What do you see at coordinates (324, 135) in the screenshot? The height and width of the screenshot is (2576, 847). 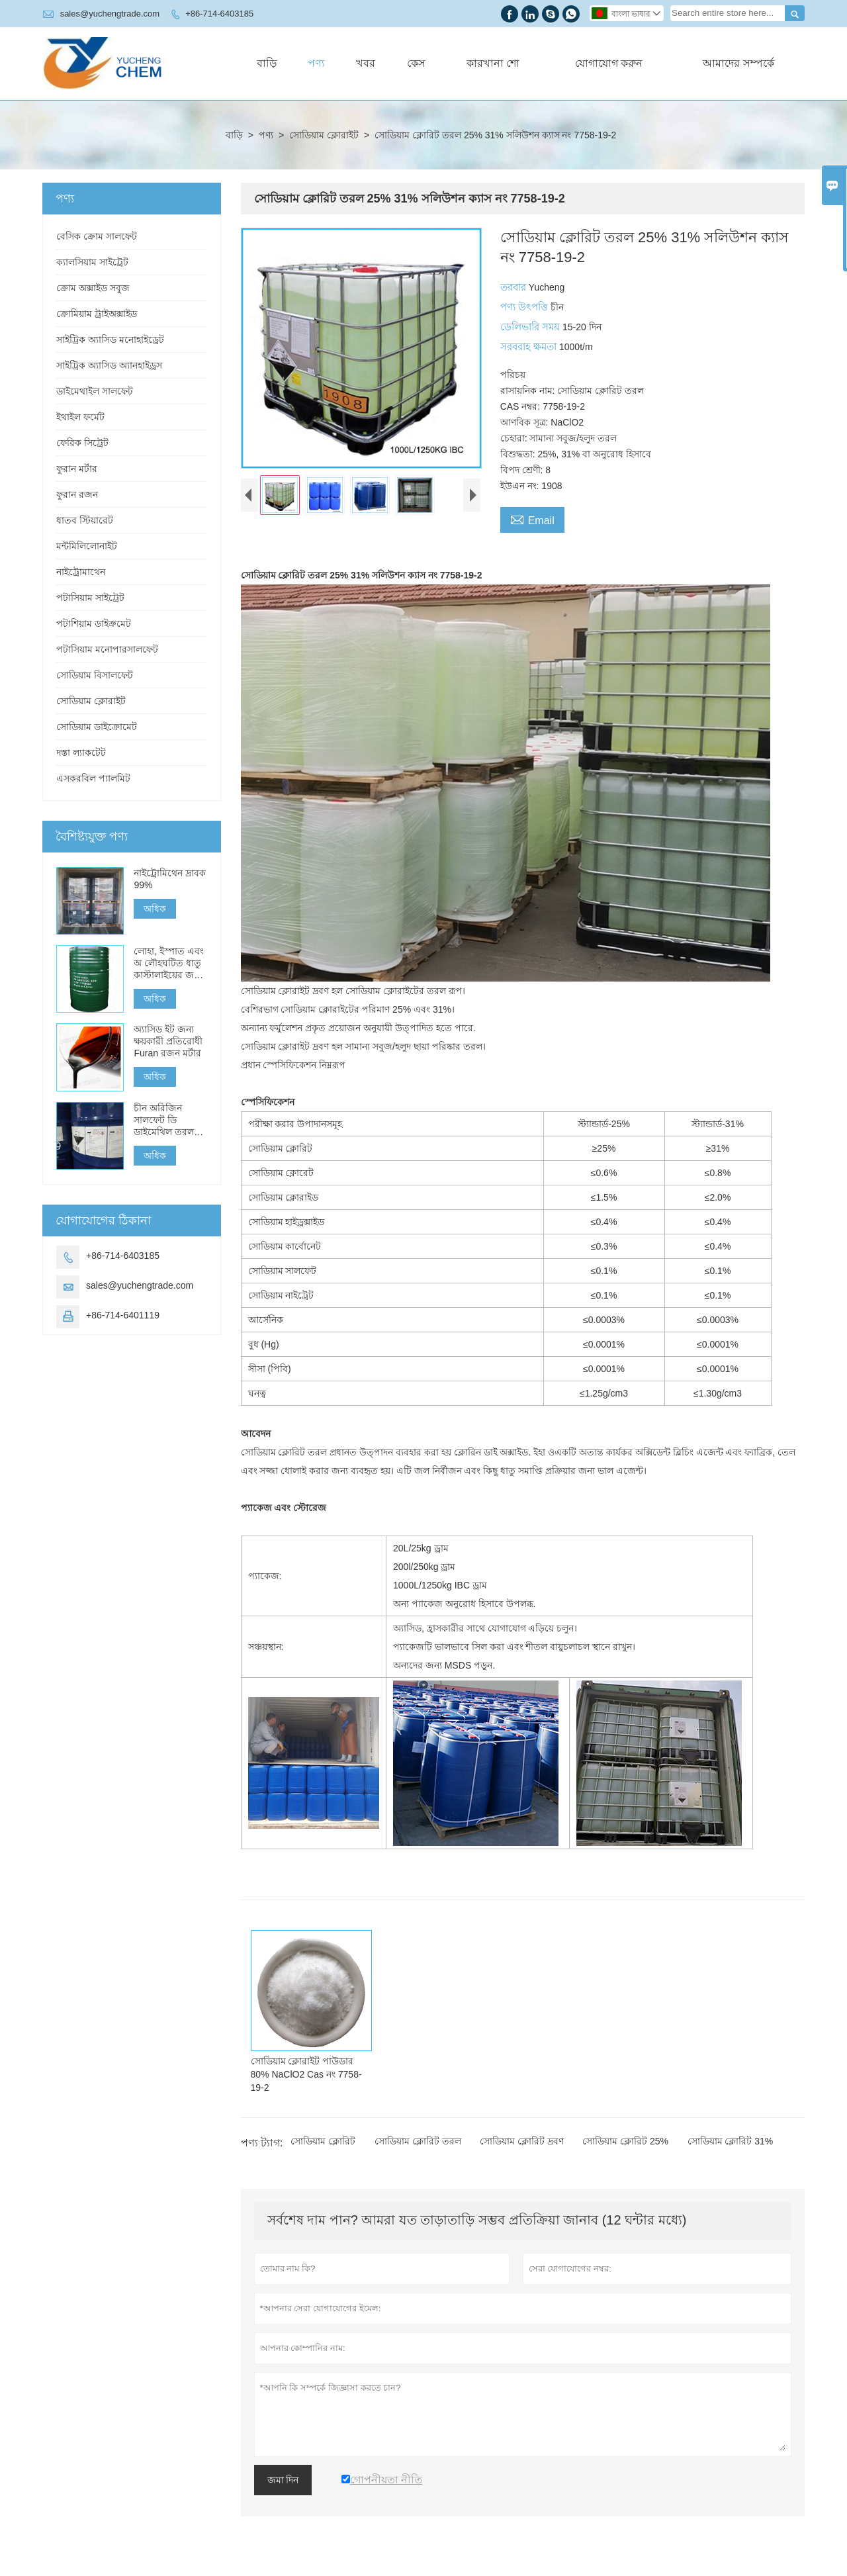 I see `সোডিয়াম ক্লোরাইট` at bounding box center [324, 135].